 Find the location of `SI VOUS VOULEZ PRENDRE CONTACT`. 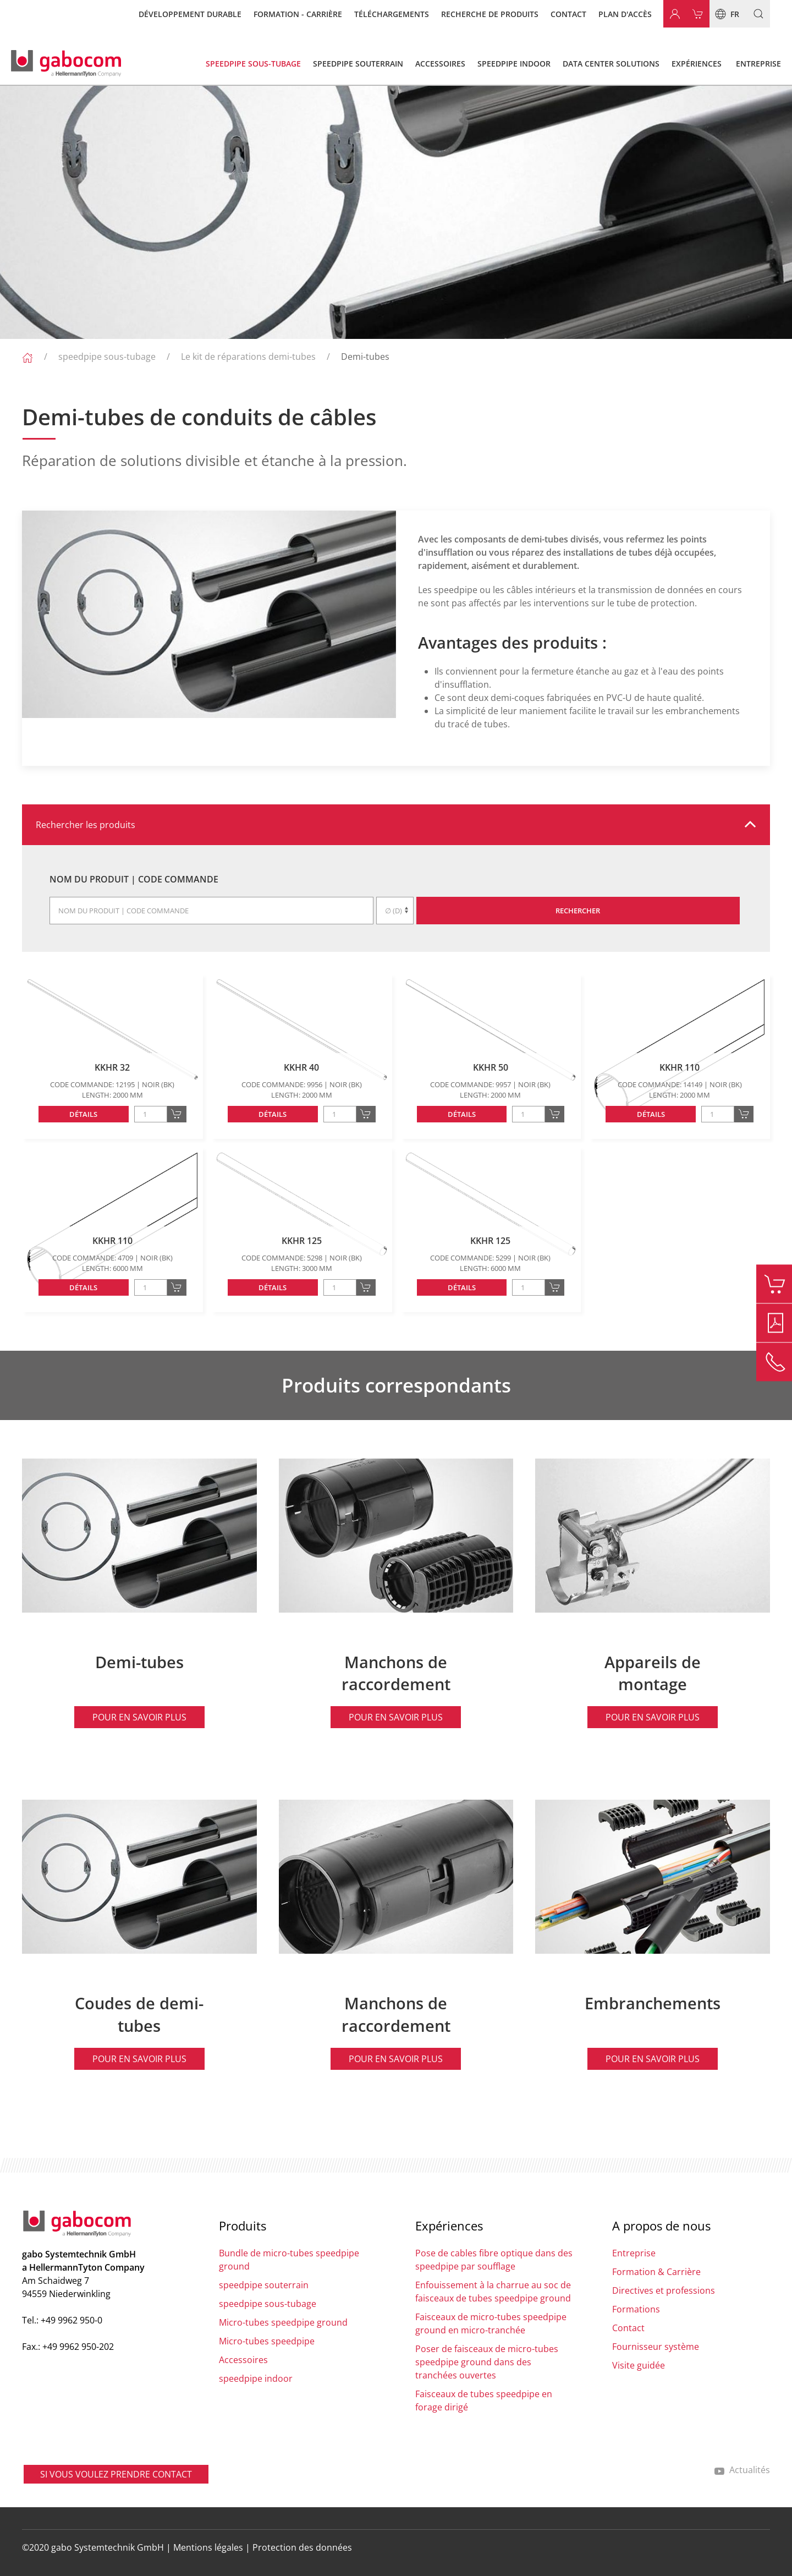

SI VOUS VOULEZ PRENDRE CONTACT is located at coordinates (116, 2474).